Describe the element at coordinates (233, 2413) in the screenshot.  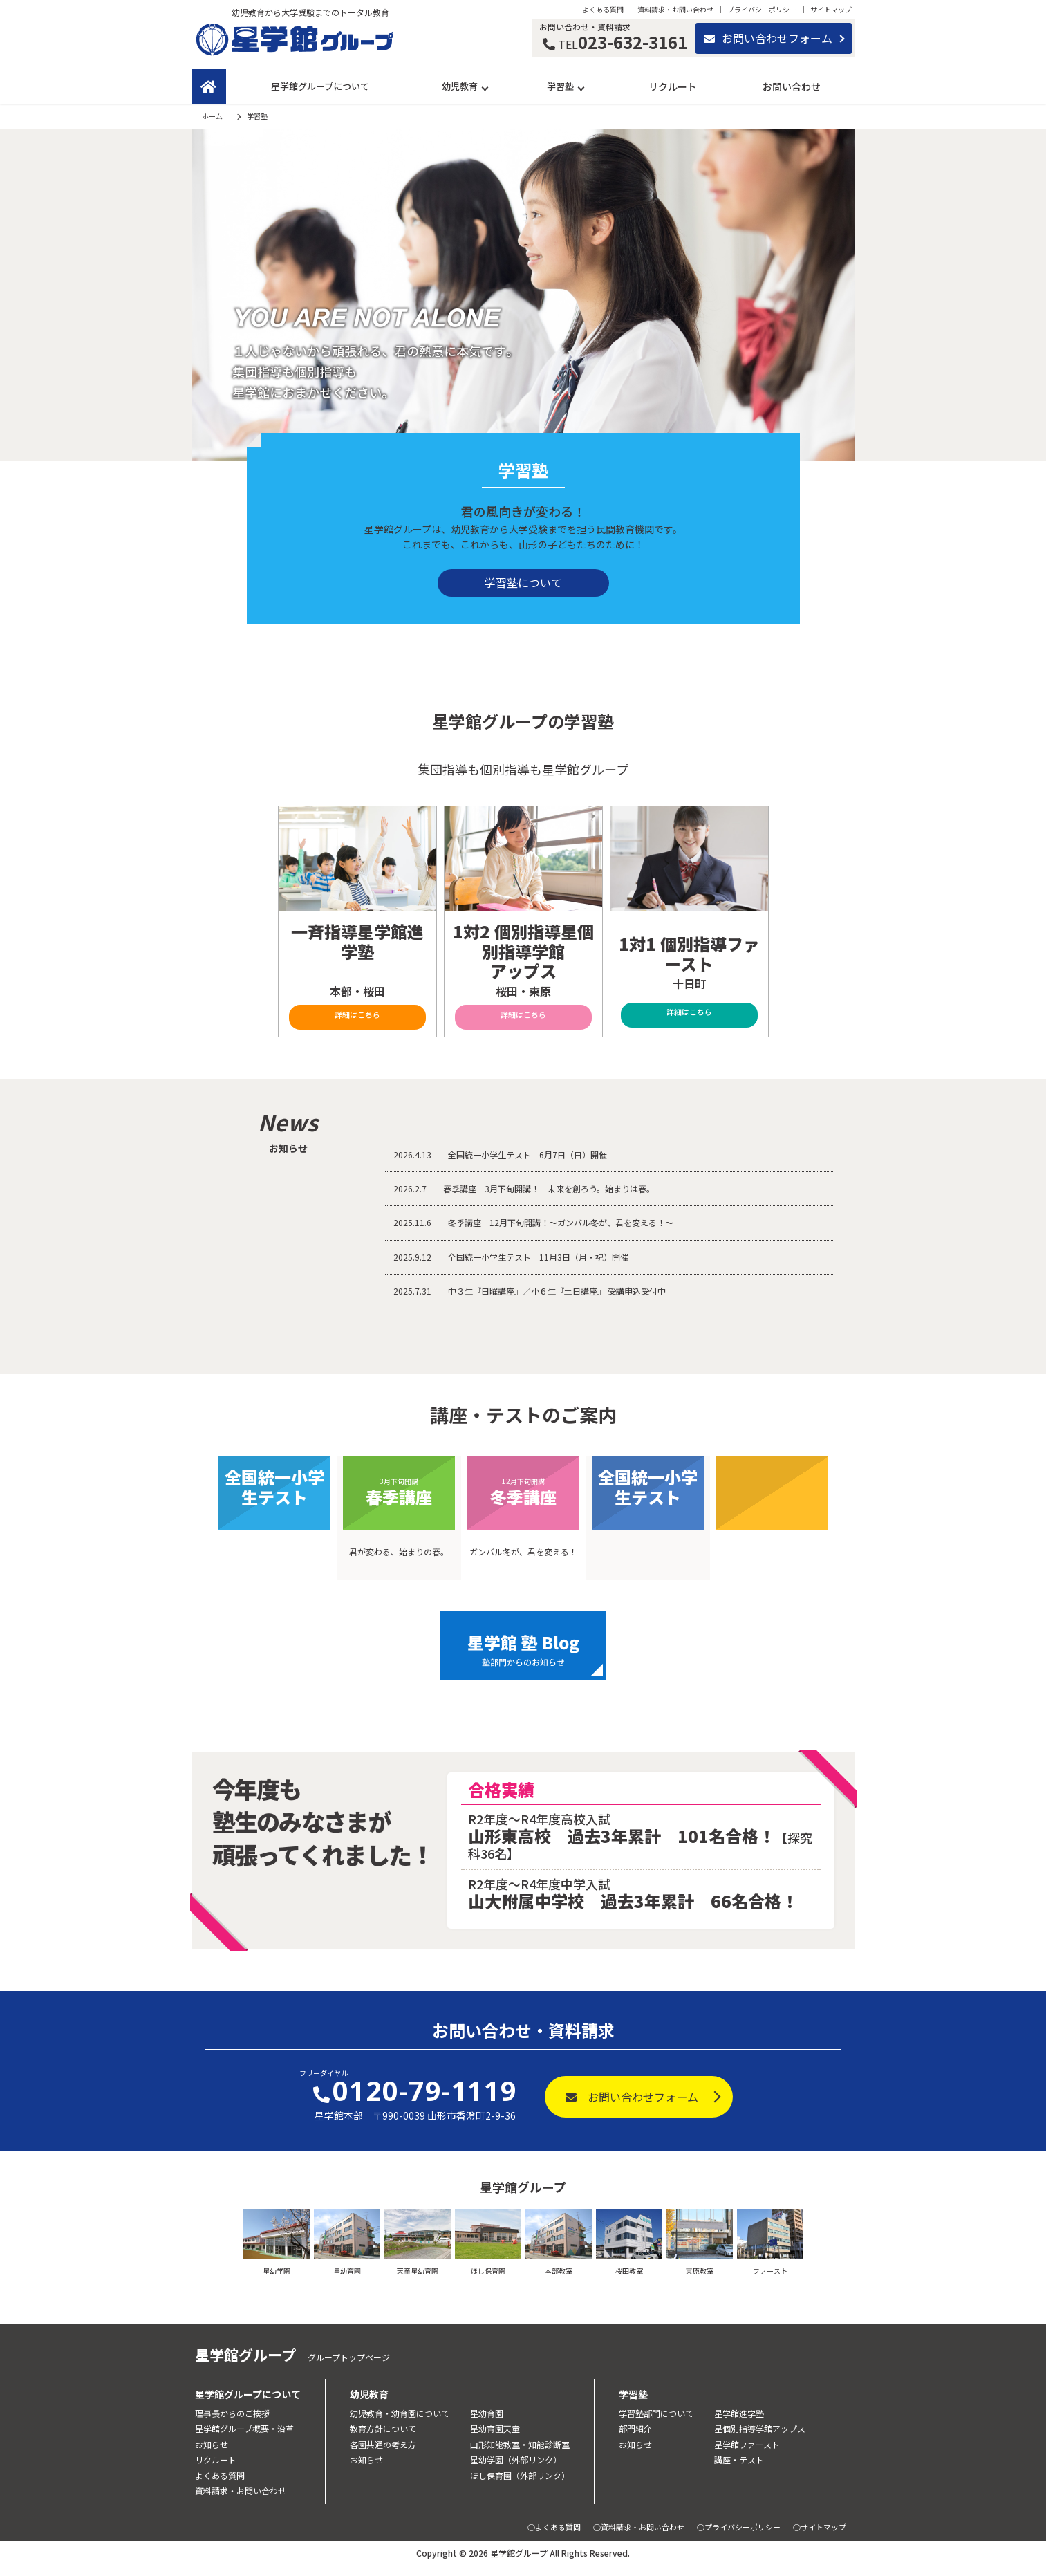
I see `理事長からのご挨拶` at that location.